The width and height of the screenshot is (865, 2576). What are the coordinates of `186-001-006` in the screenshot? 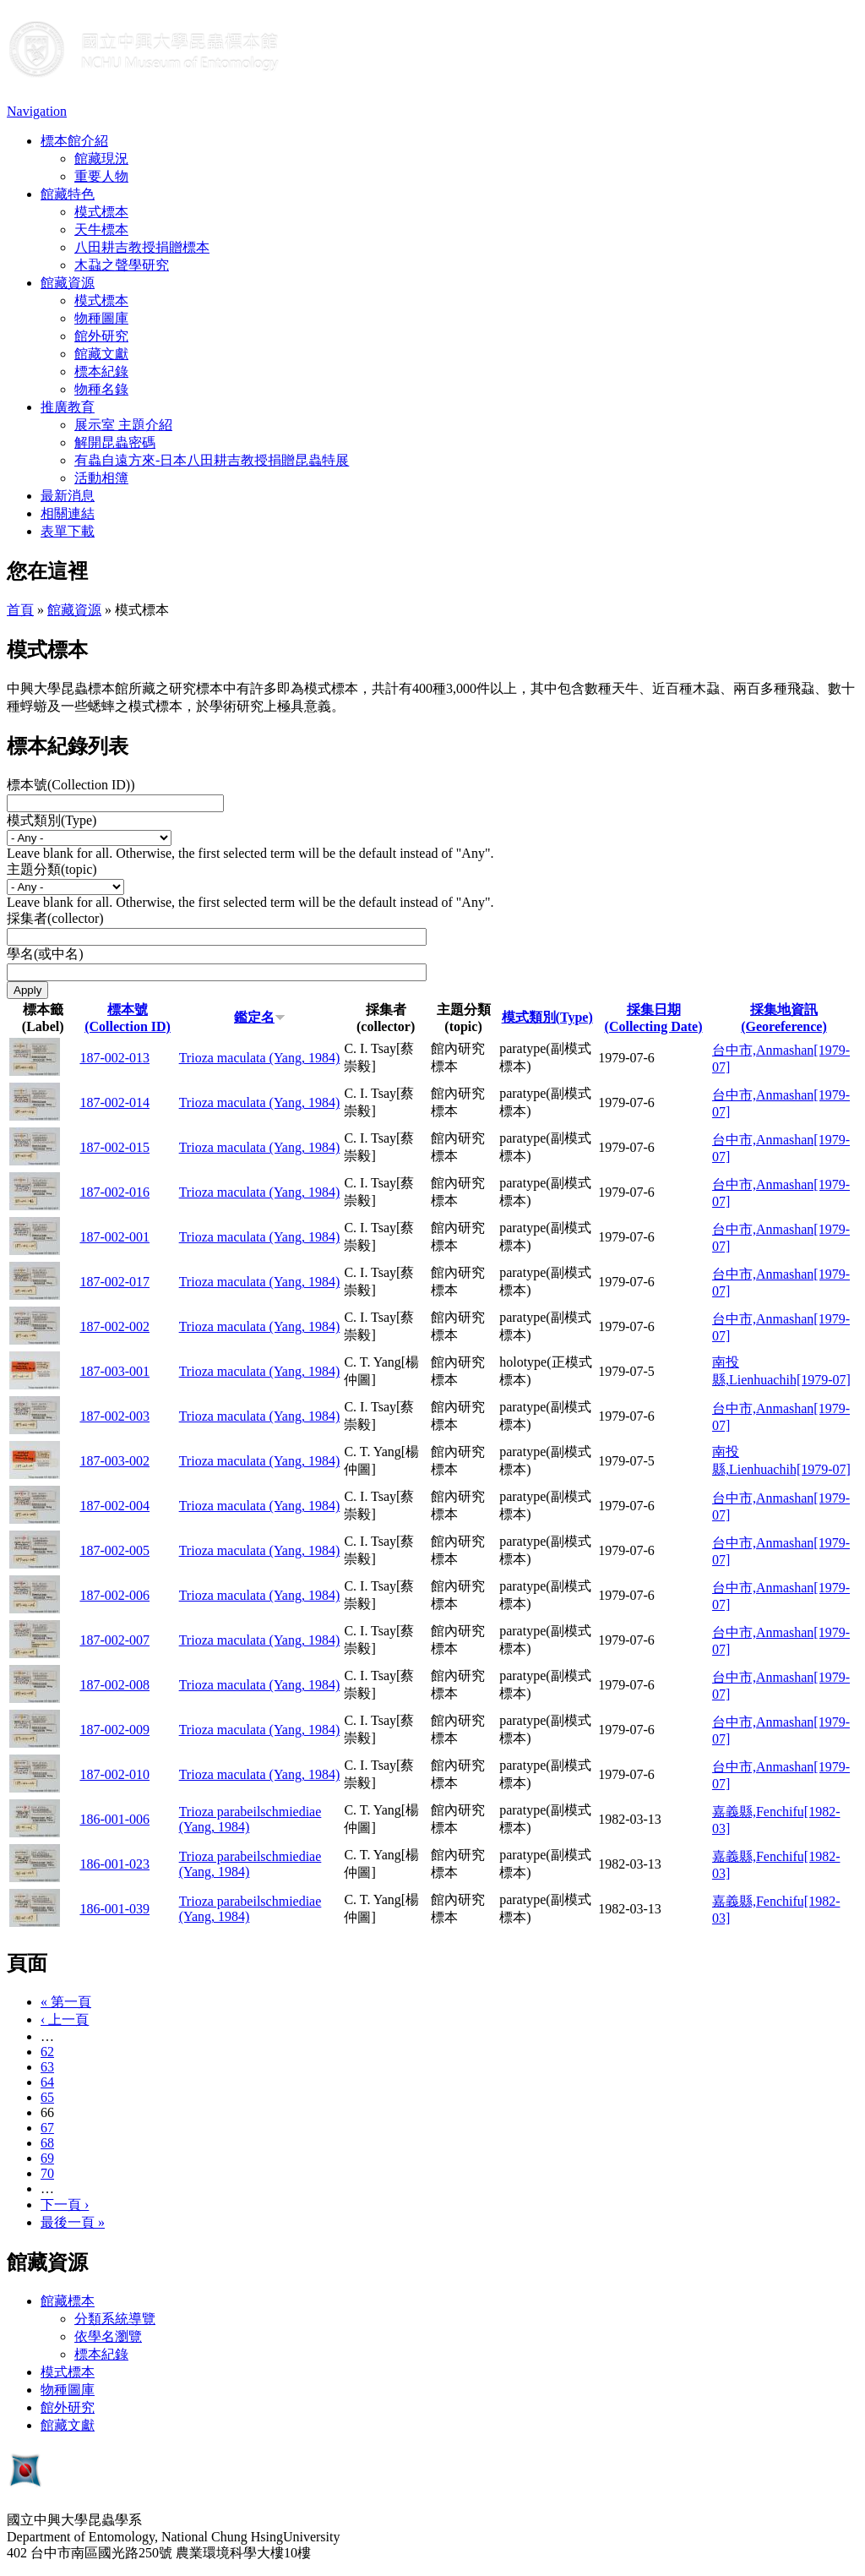 It's located at (114, 1819).